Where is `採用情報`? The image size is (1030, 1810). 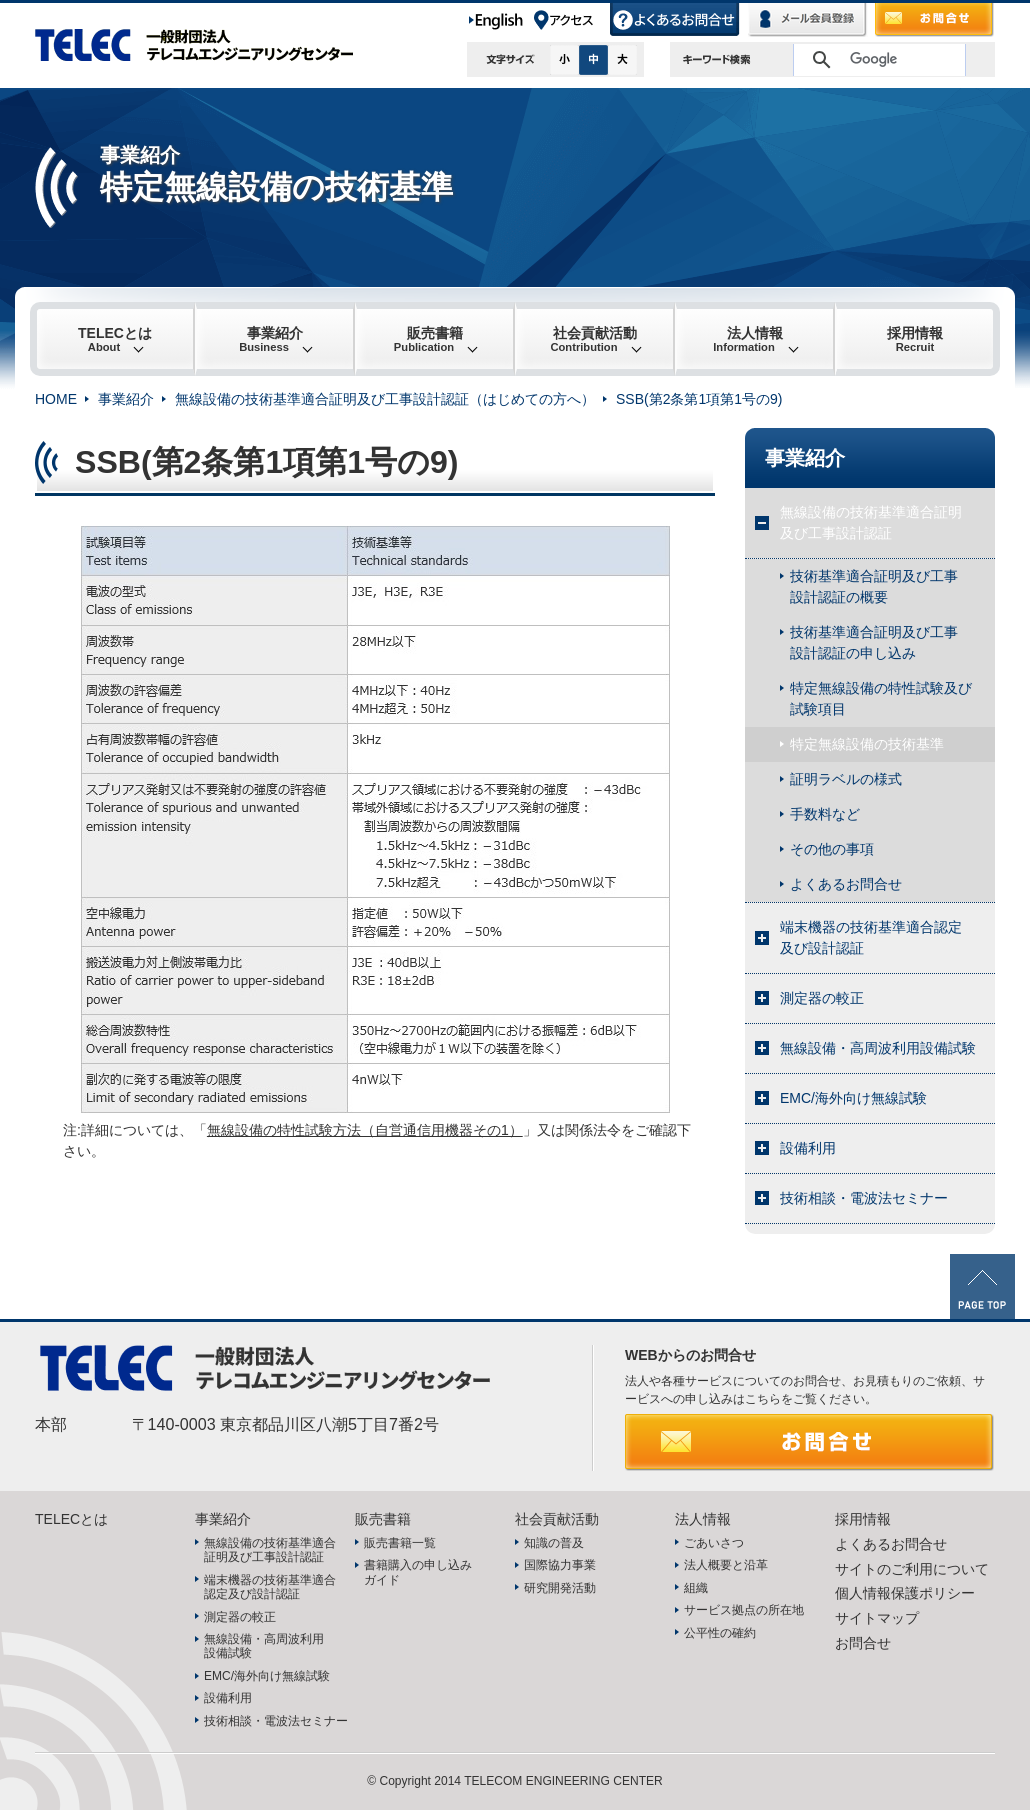 採用情報 is located at coordinates (915, 339).